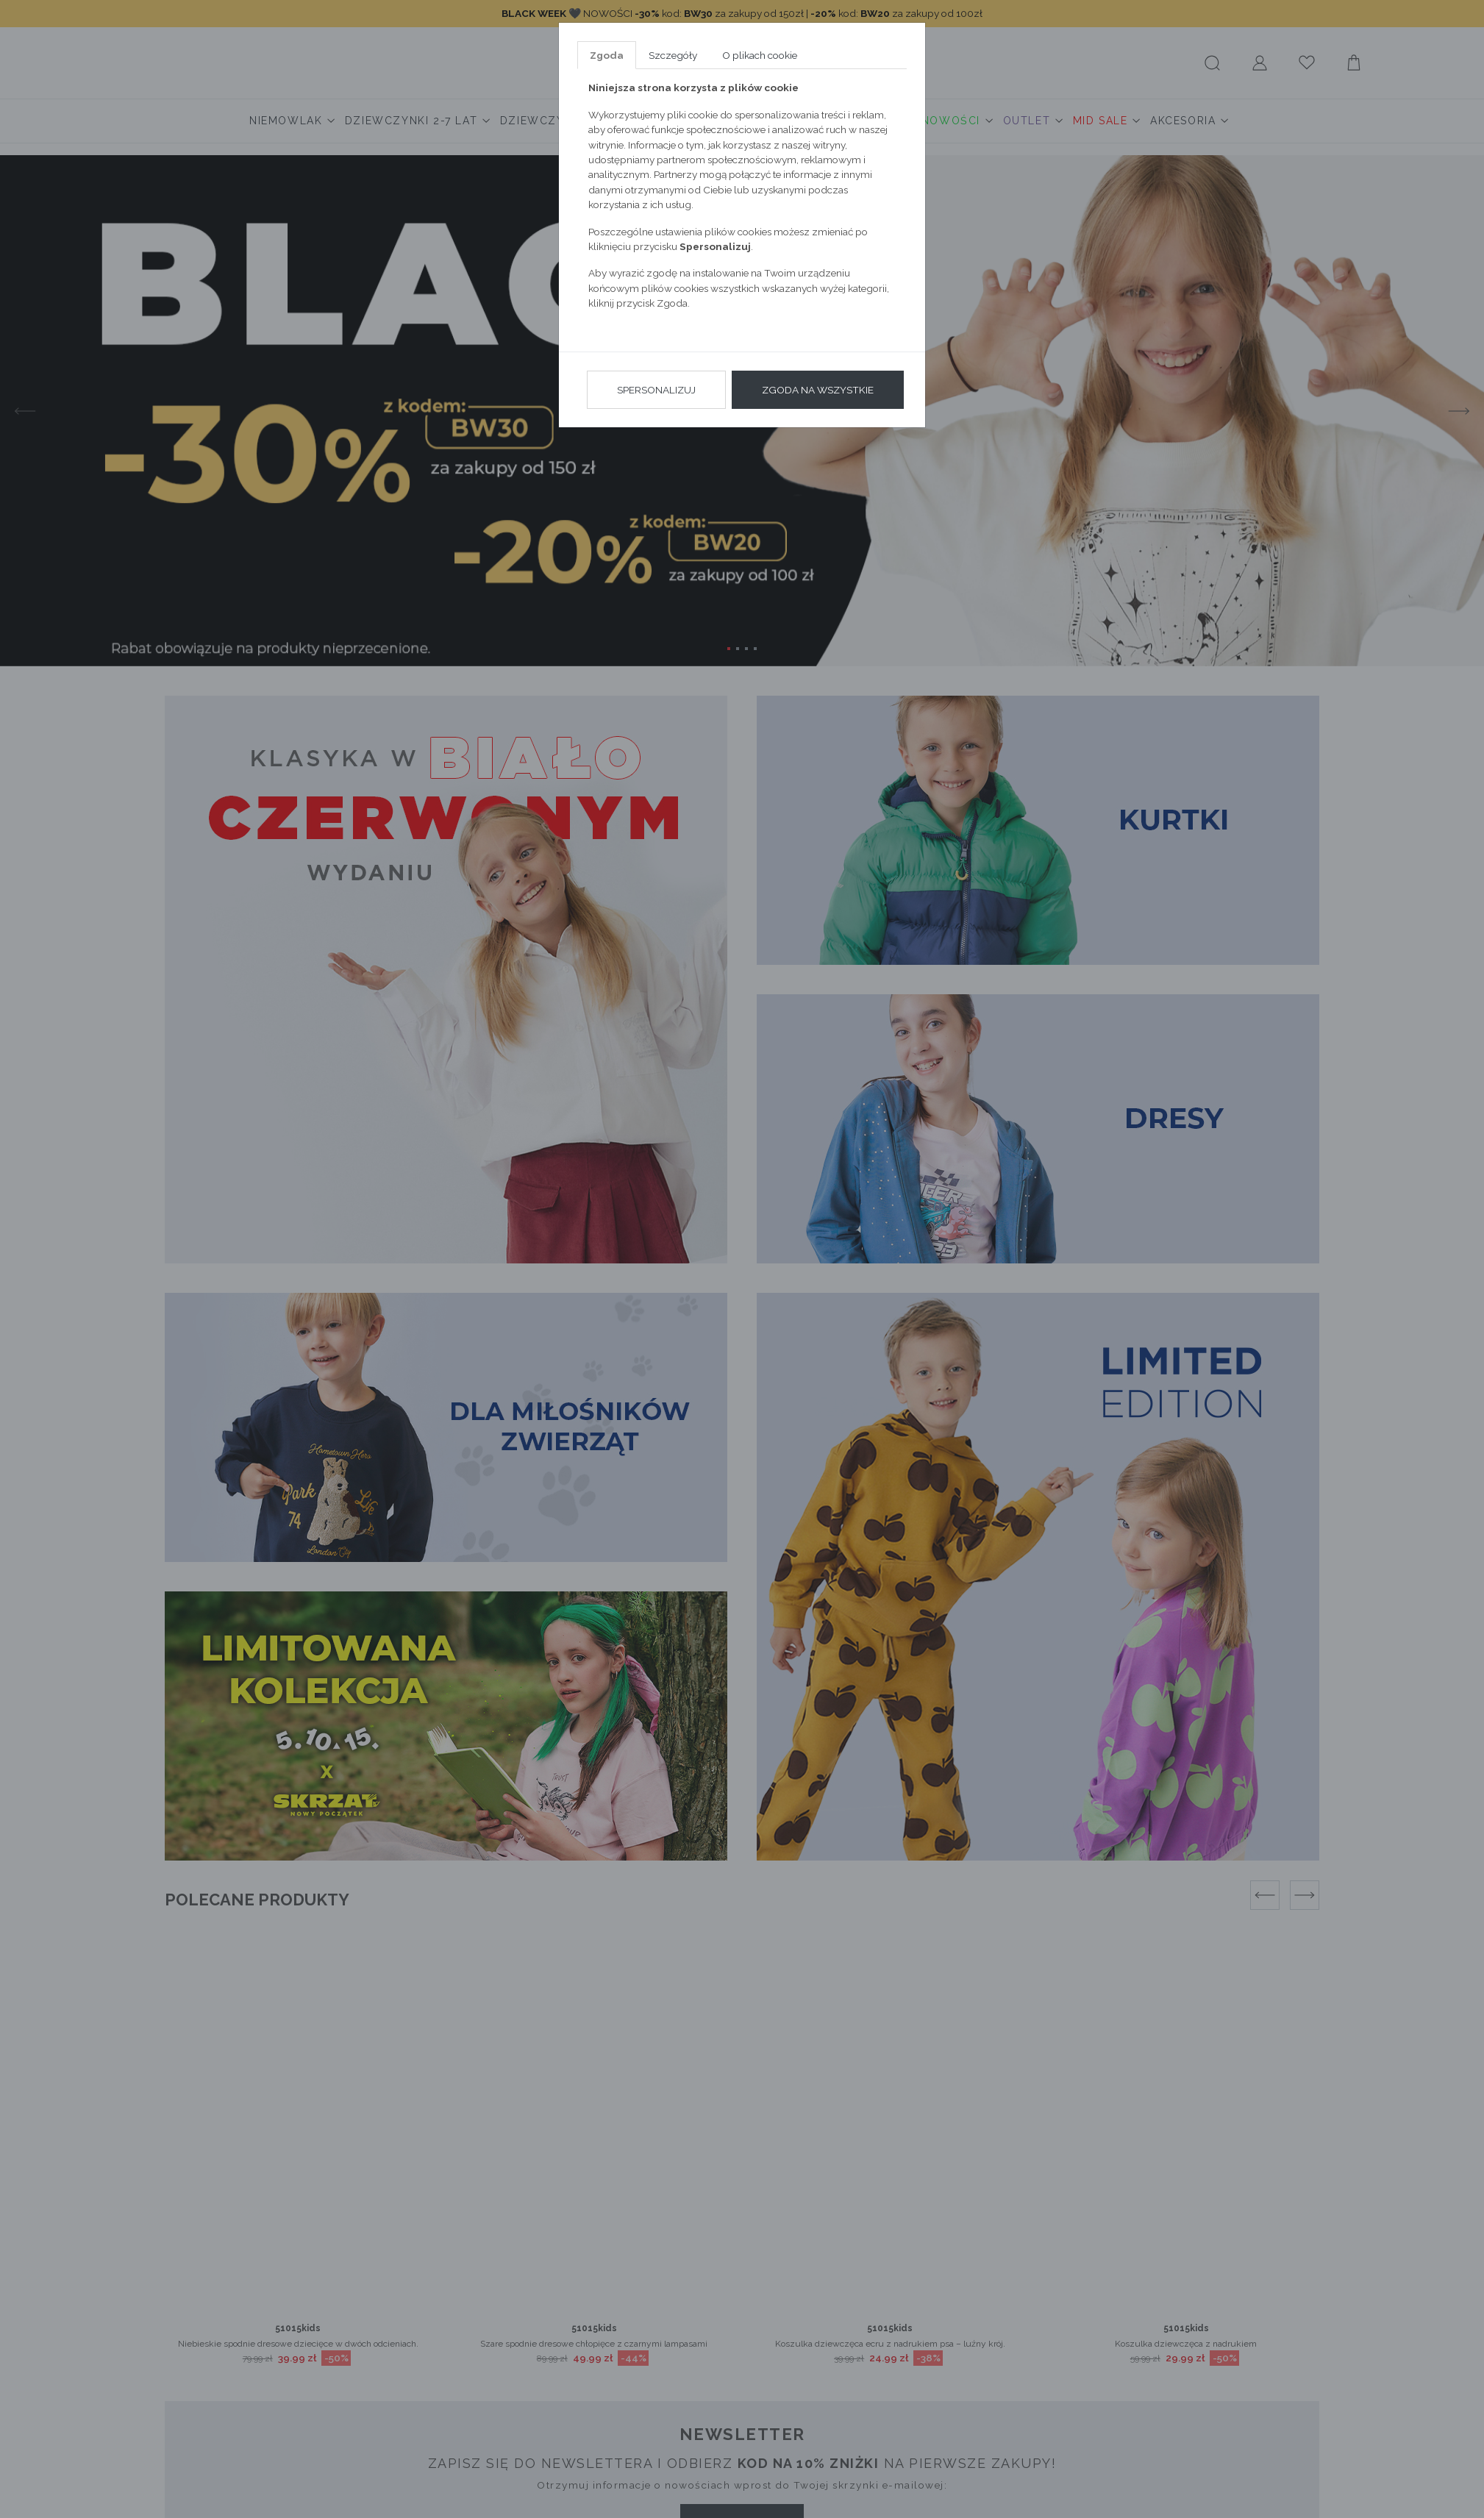 This screenshot has width=1484, height=2518. I want to click on Zgoda na wszystkie, so click(818, 390).